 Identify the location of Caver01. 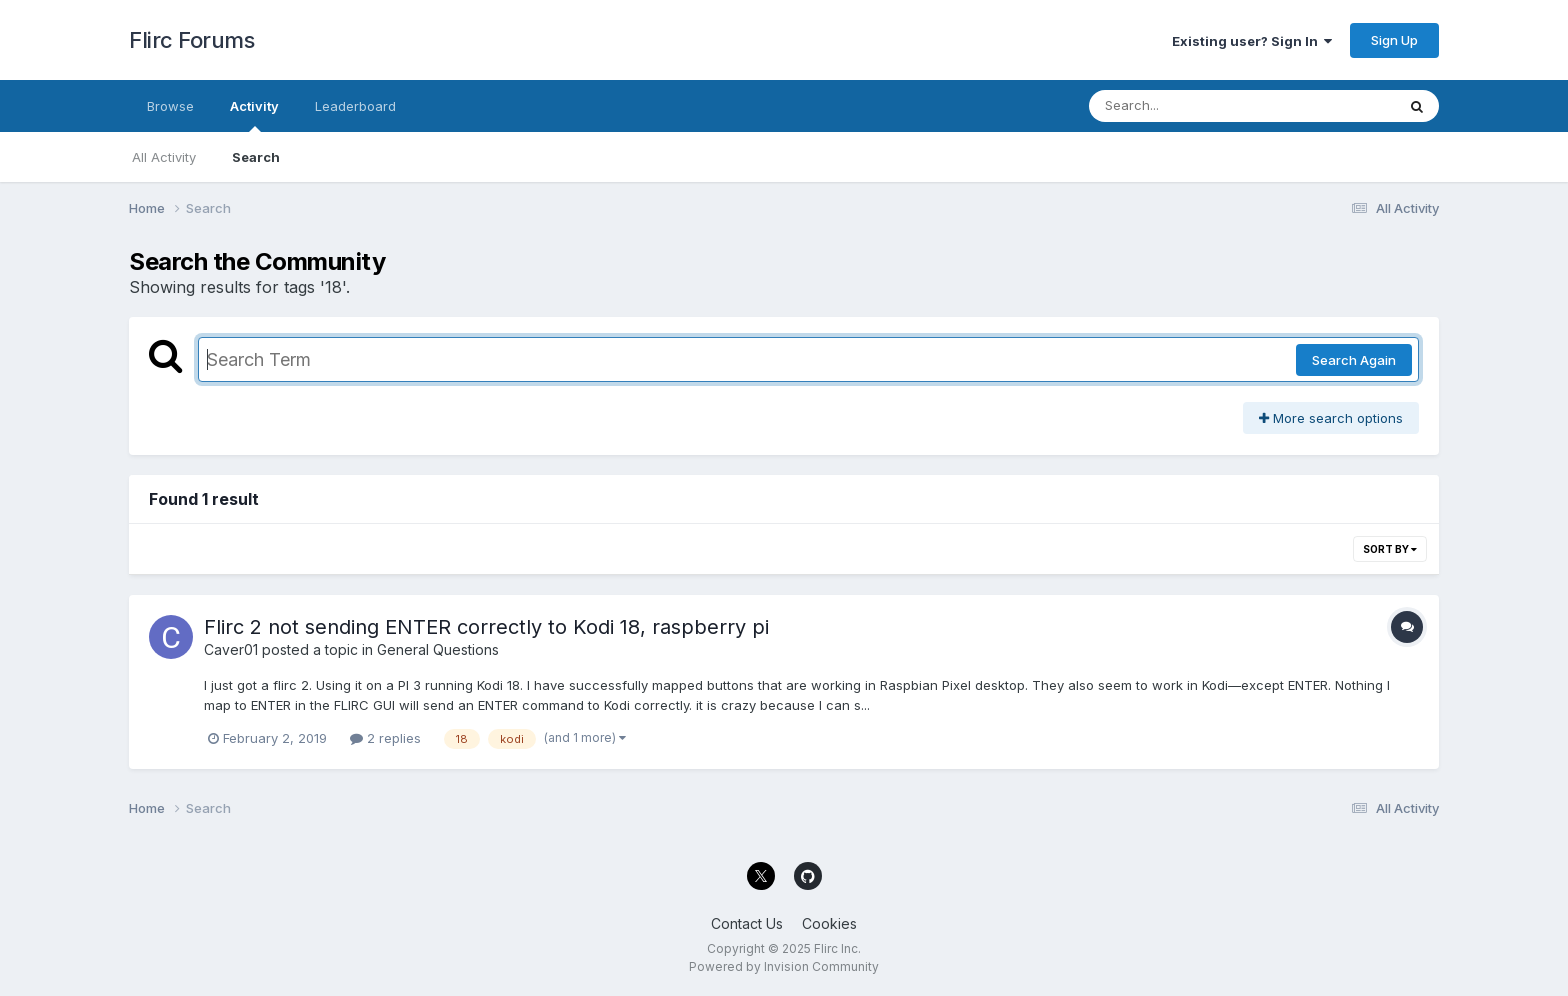
(231, 649).